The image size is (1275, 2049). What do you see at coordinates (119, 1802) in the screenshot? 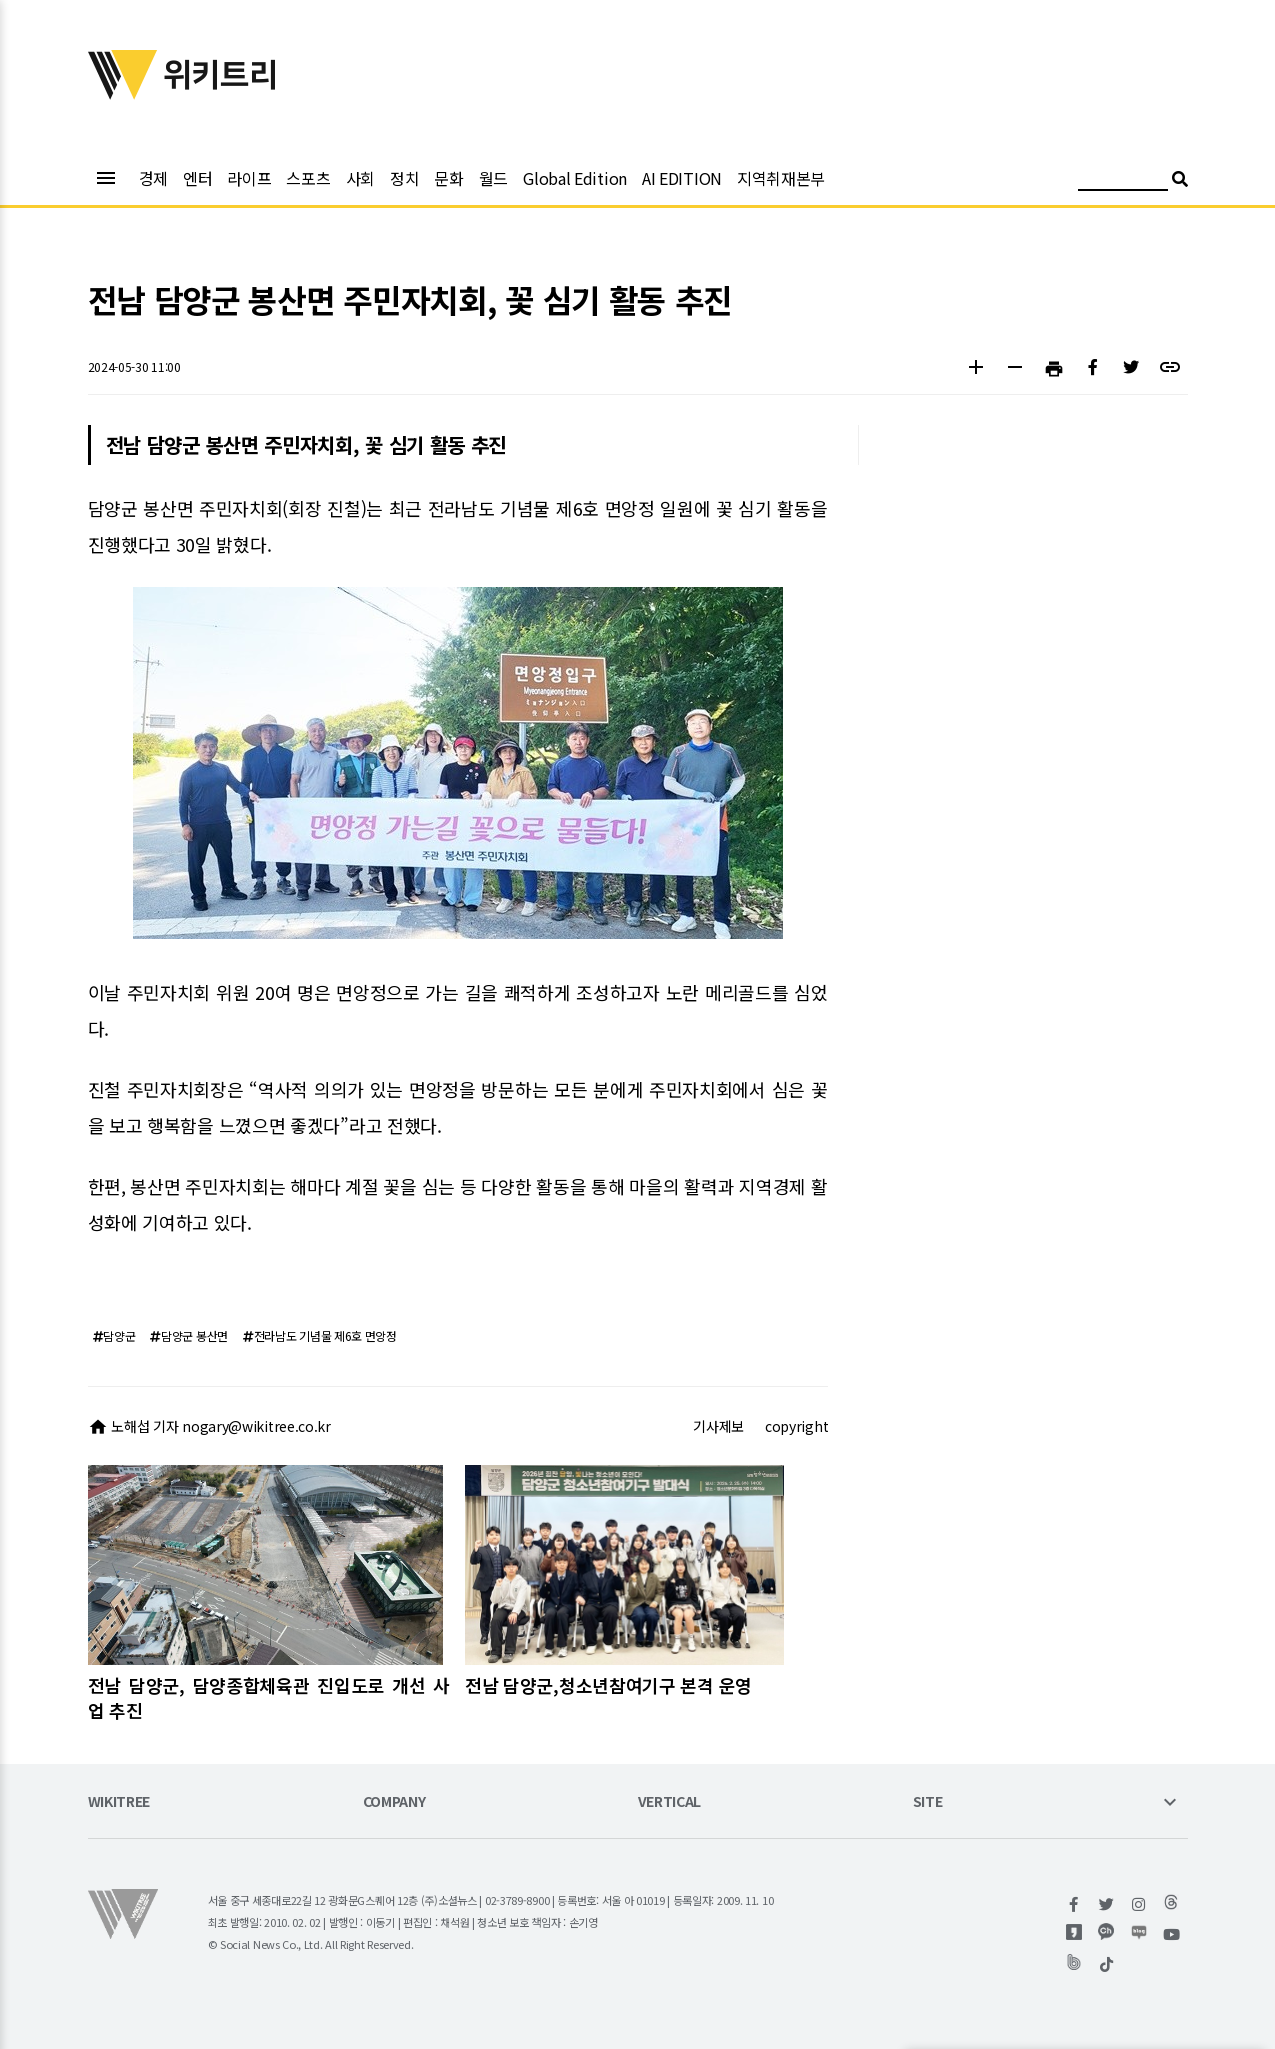
I see `WIKITREE` at bounding box center [119, 1802].